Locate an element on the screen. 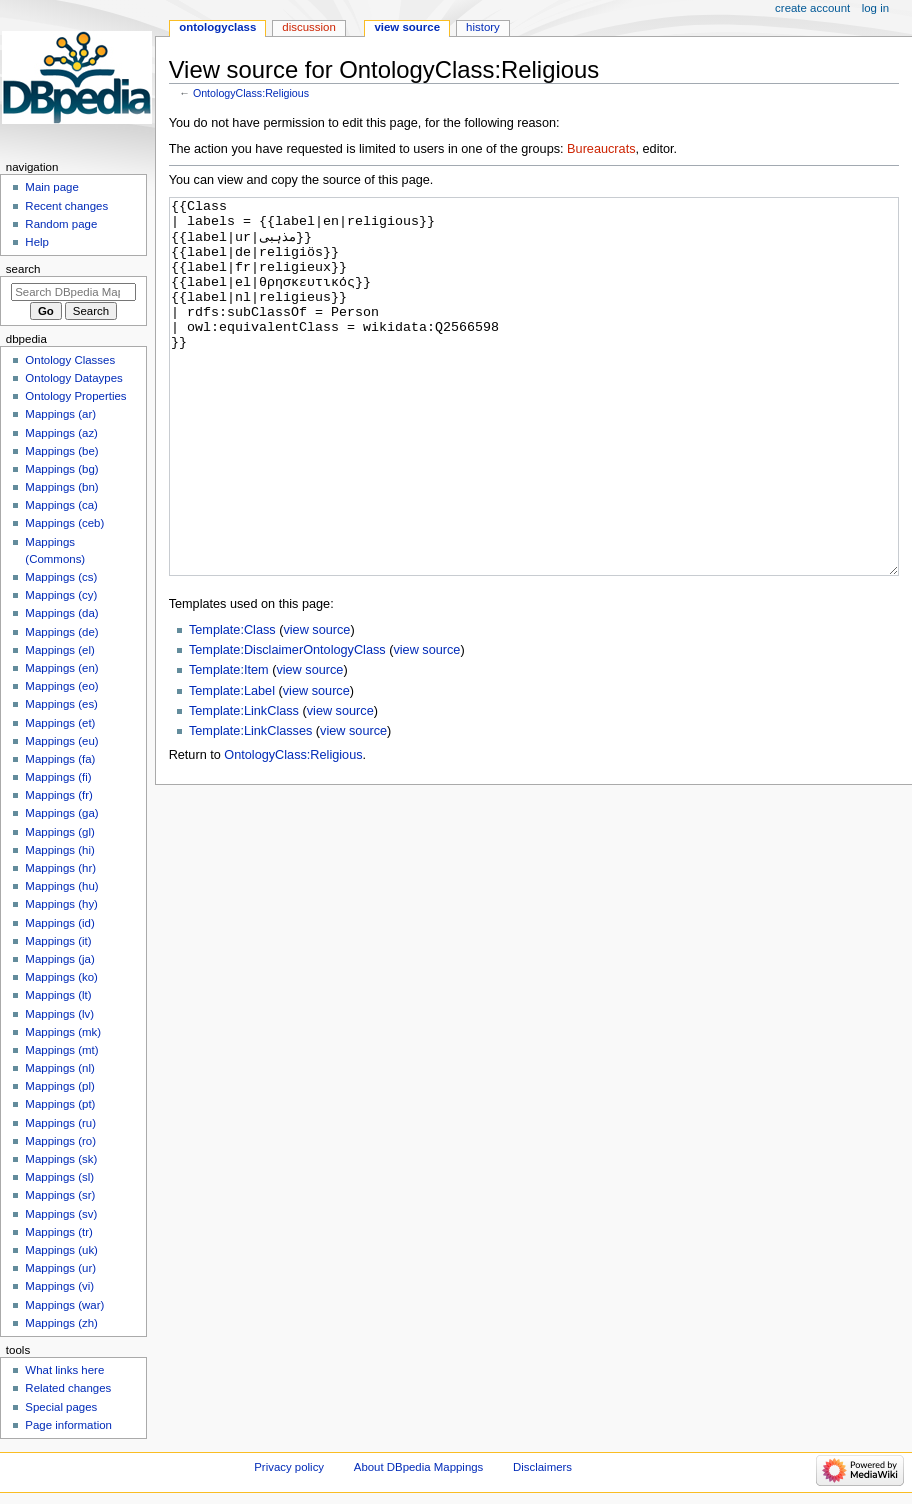  Discussion is located at coordinates (308, 27).